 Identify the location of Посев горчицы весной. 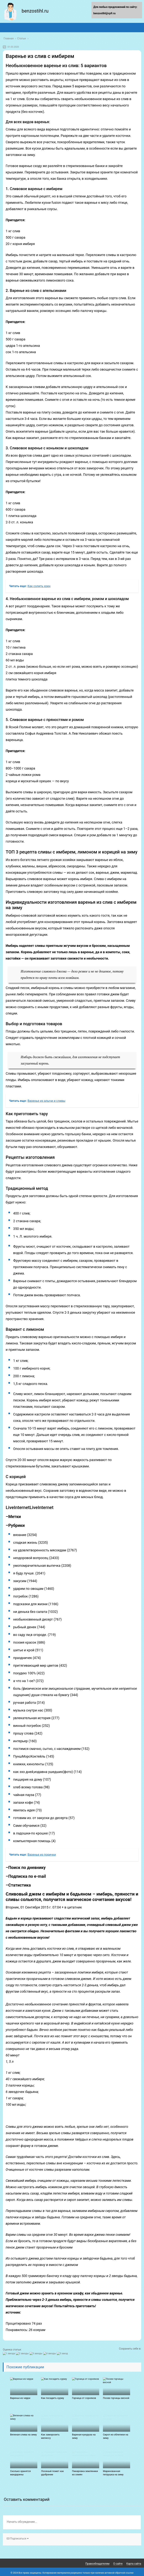
(116, 2397).